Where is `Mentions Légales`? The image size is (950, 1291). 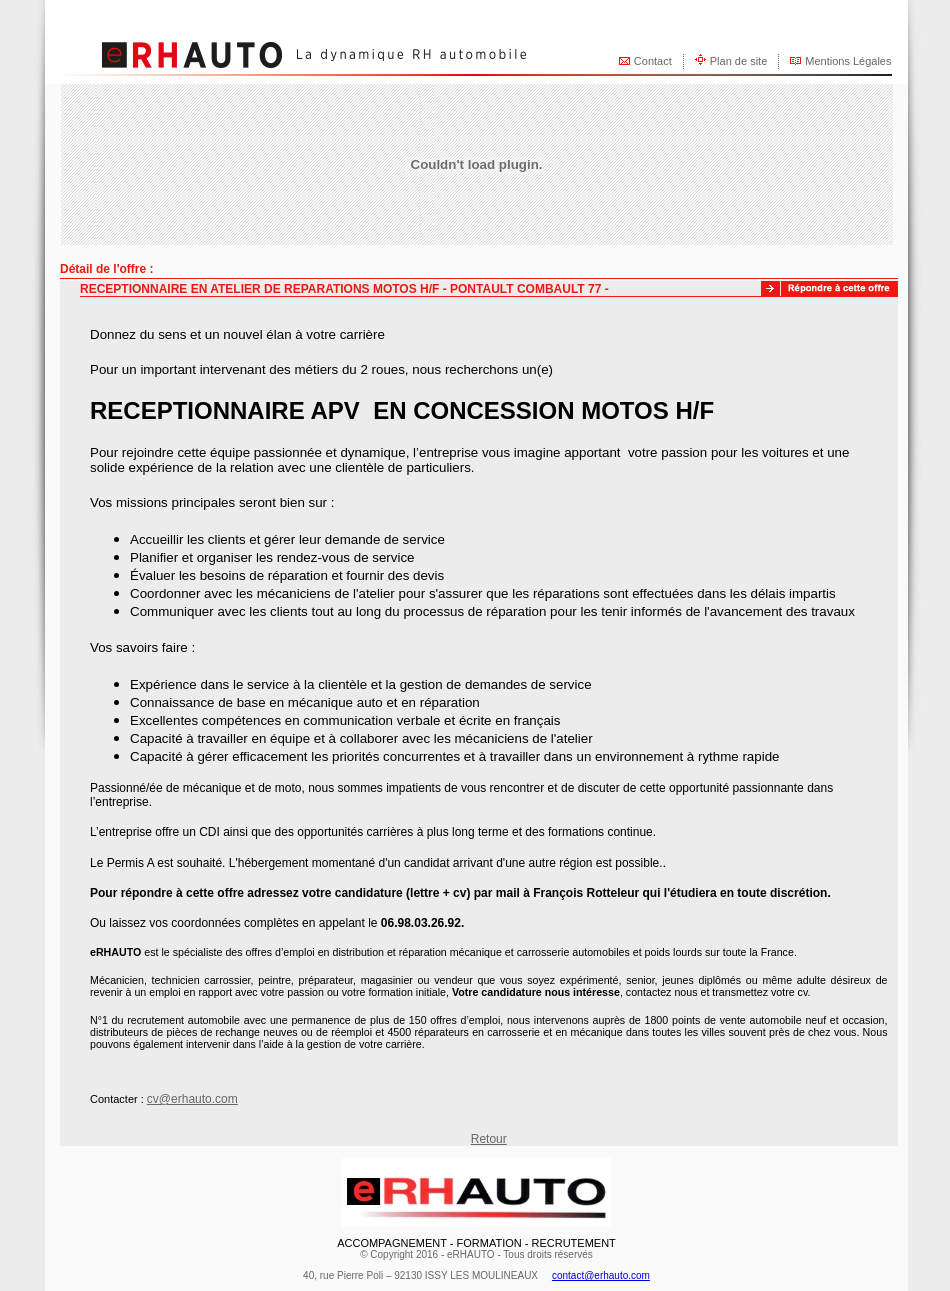 Mentions Légales is located at coordinates (848, 61).